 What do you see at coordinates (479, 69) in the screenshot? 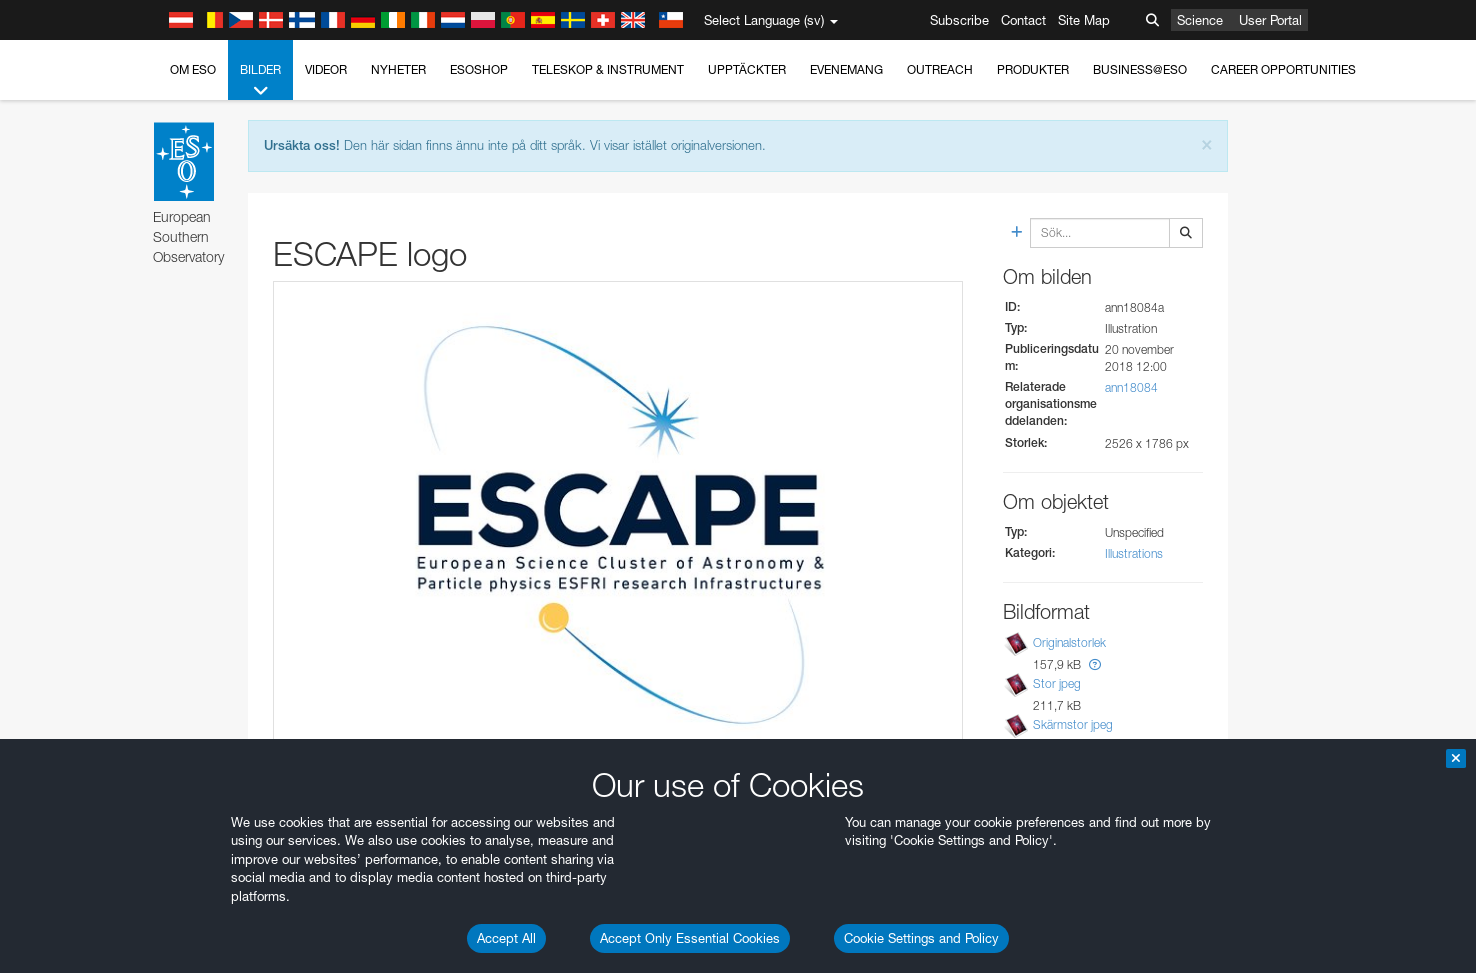
I see `ESOshop` at bounding box center [479, 69].